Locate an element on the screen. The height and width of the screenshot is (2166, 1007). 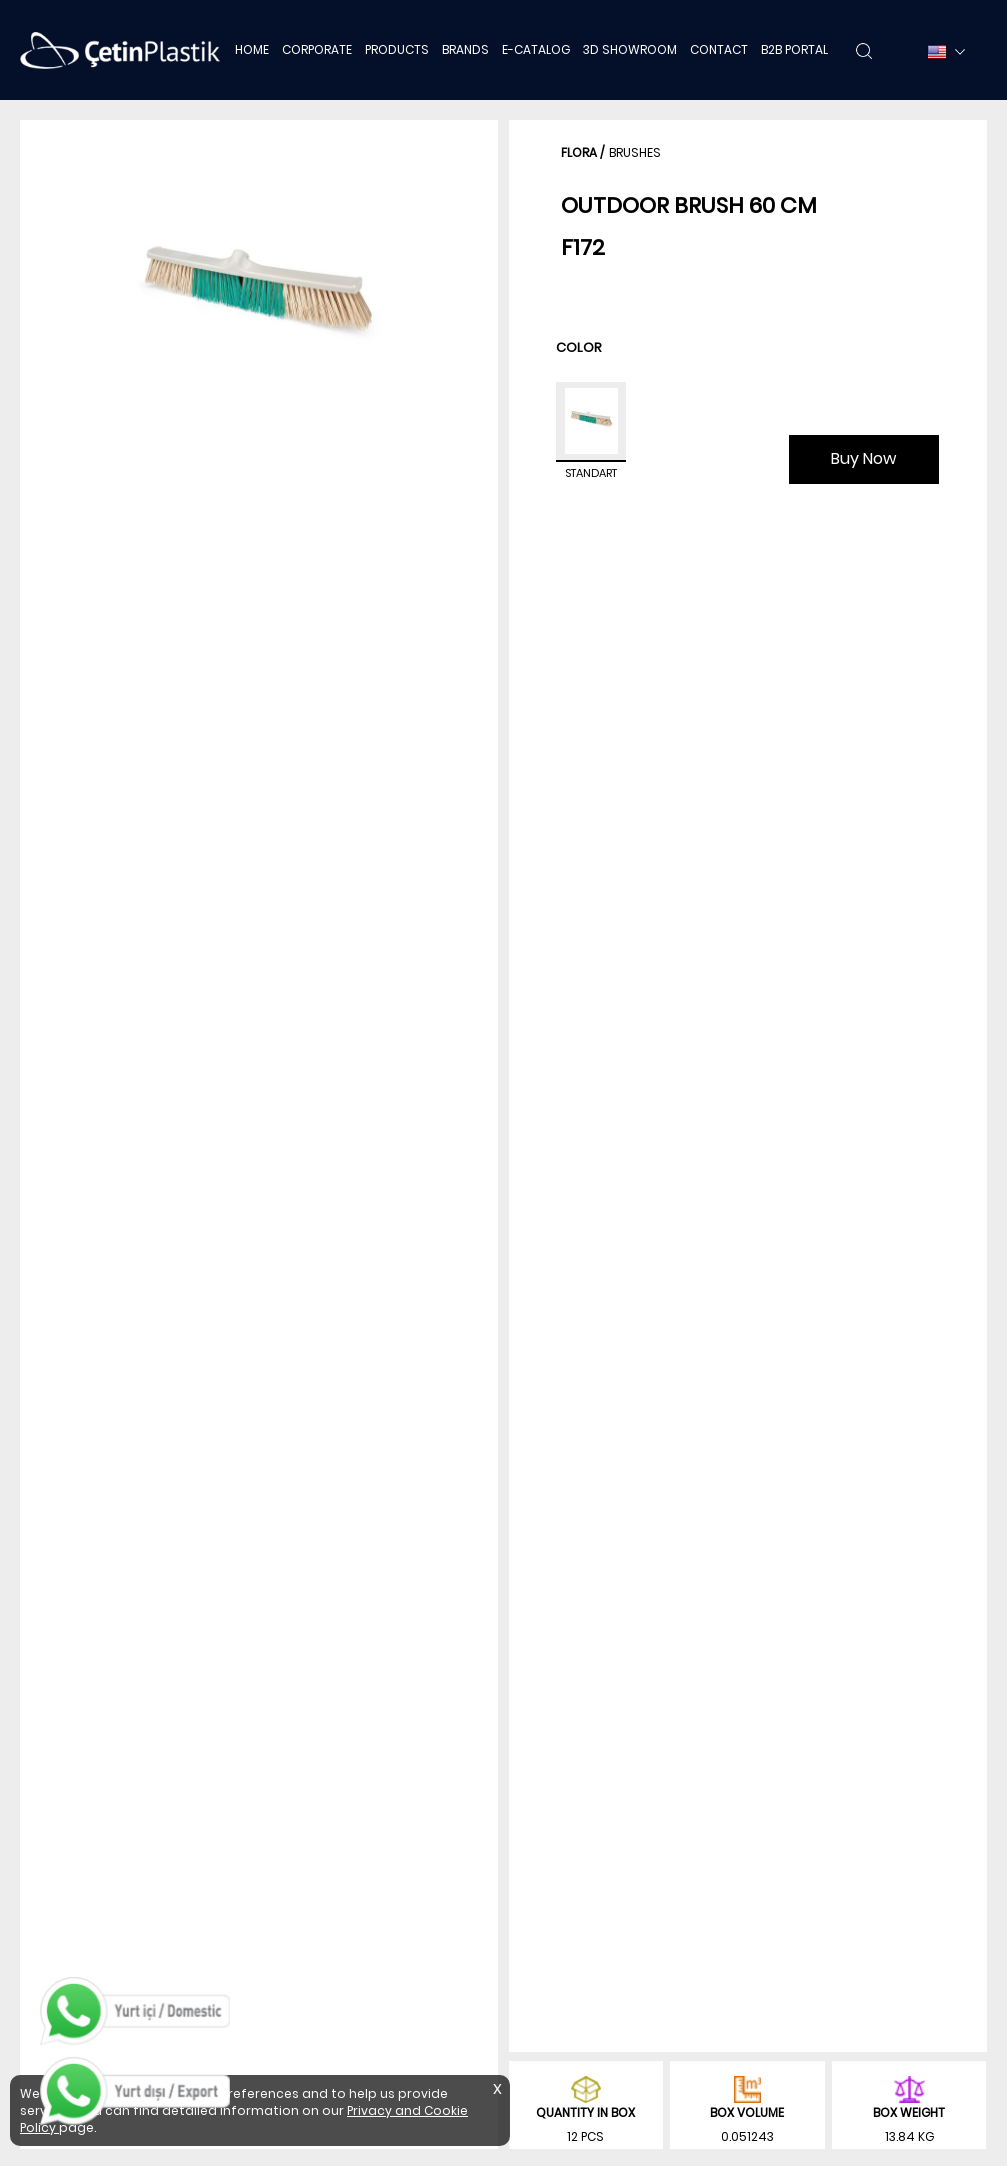
PRODUCTS is located at coordinates (397, 49).